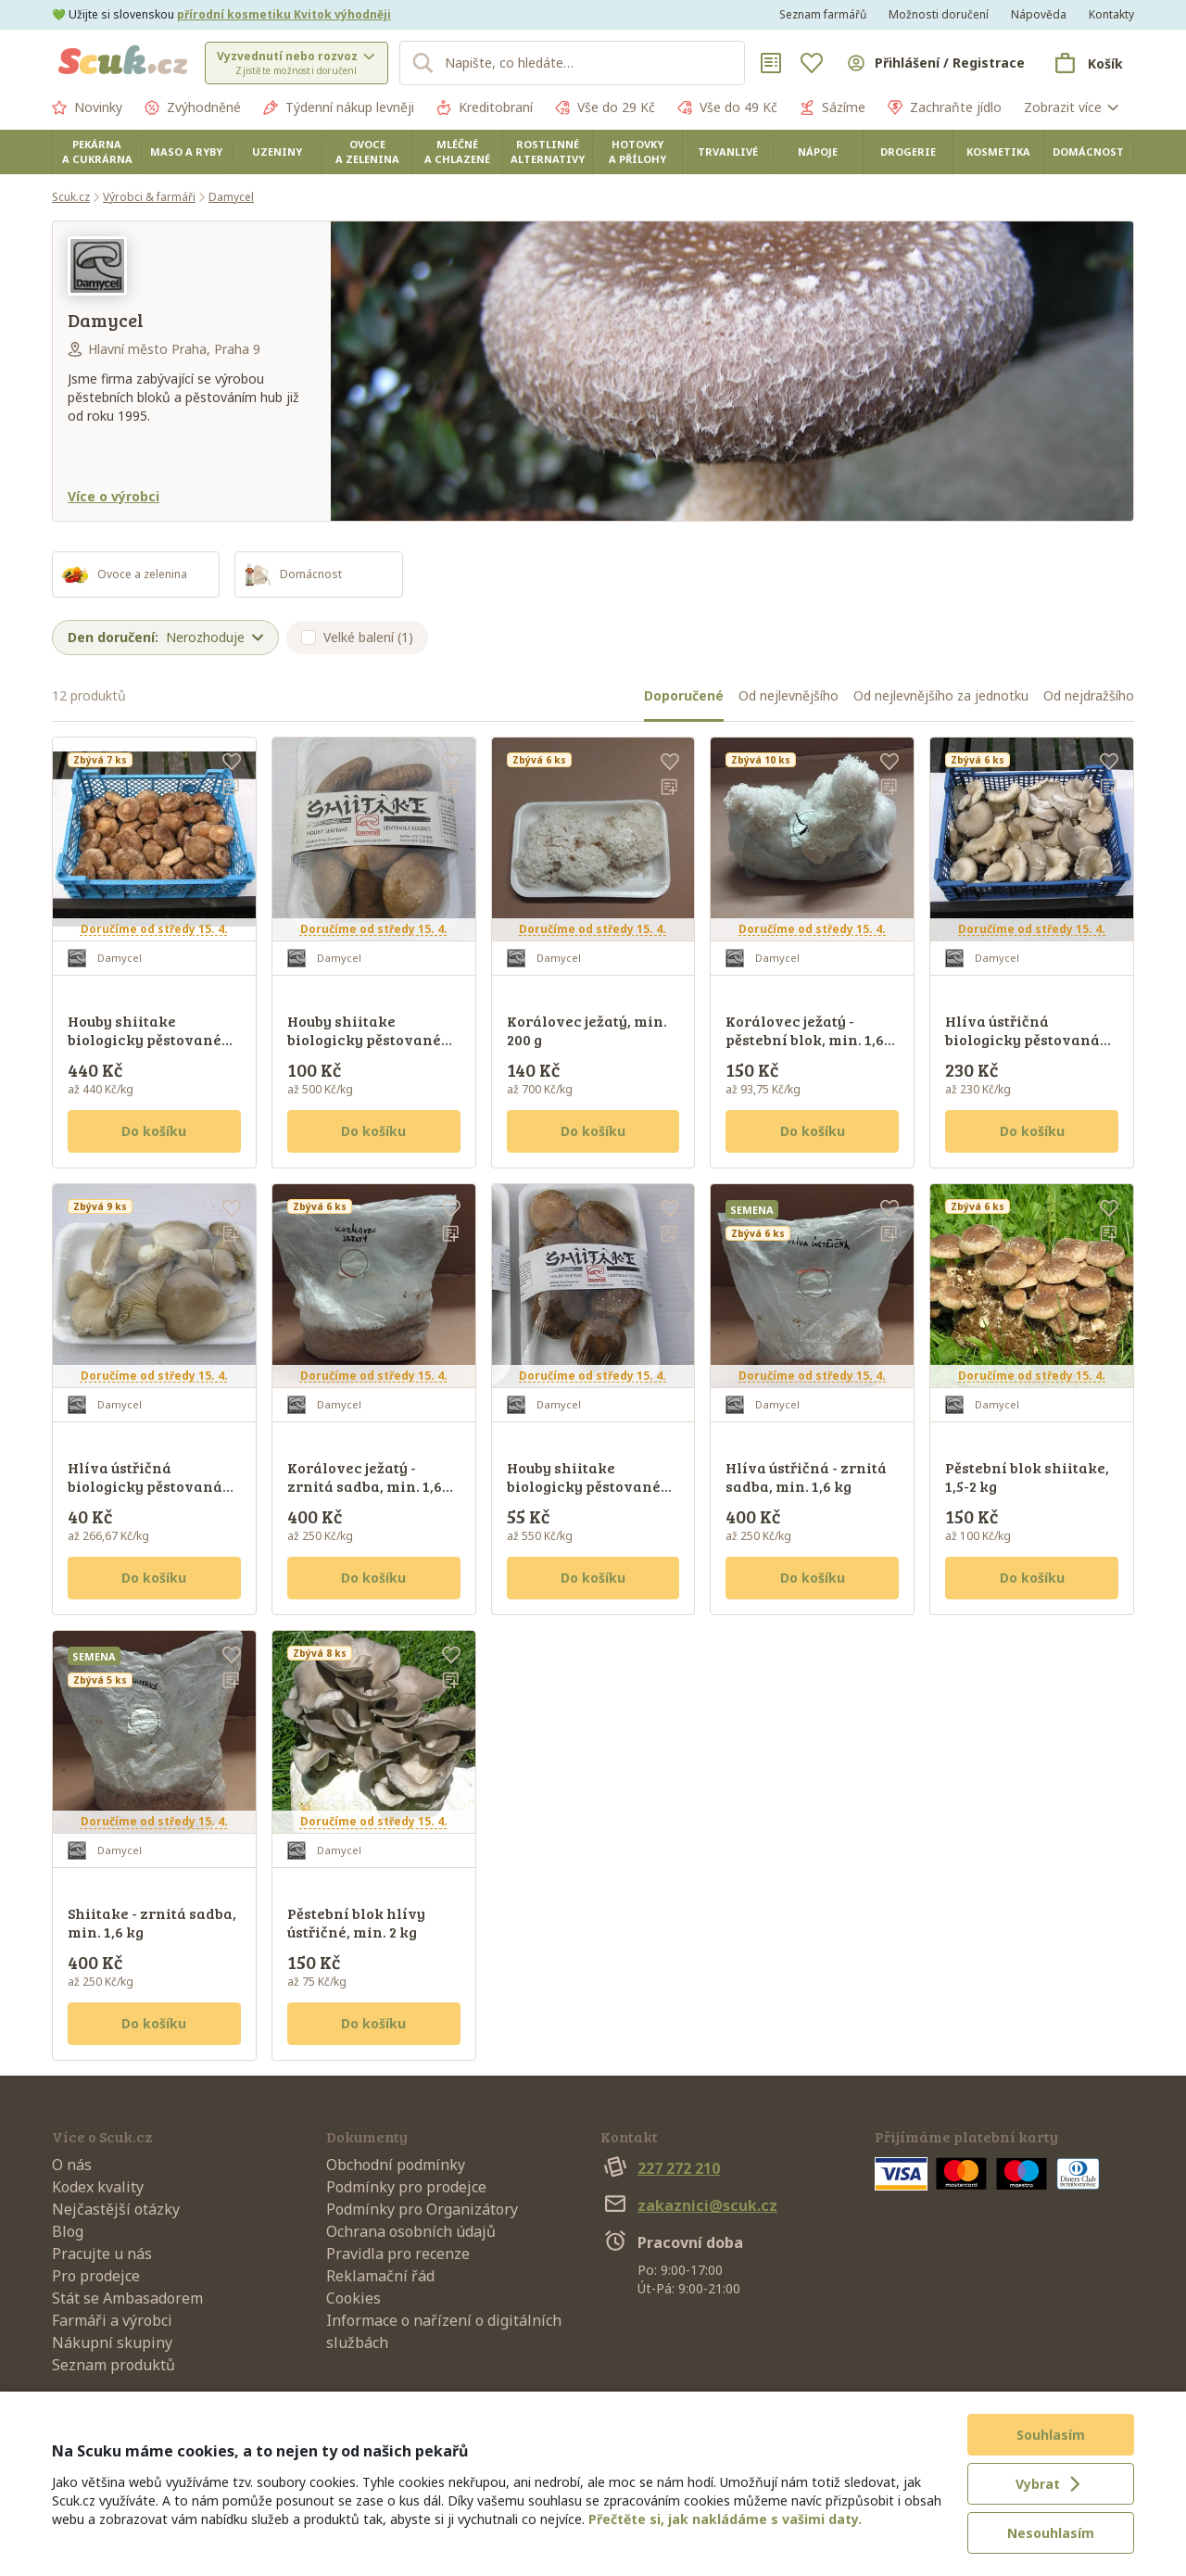  What do you see at coordinates (998, 151) in the screenshot?
I see `Kosmetika` at bounding box center [998, 151].